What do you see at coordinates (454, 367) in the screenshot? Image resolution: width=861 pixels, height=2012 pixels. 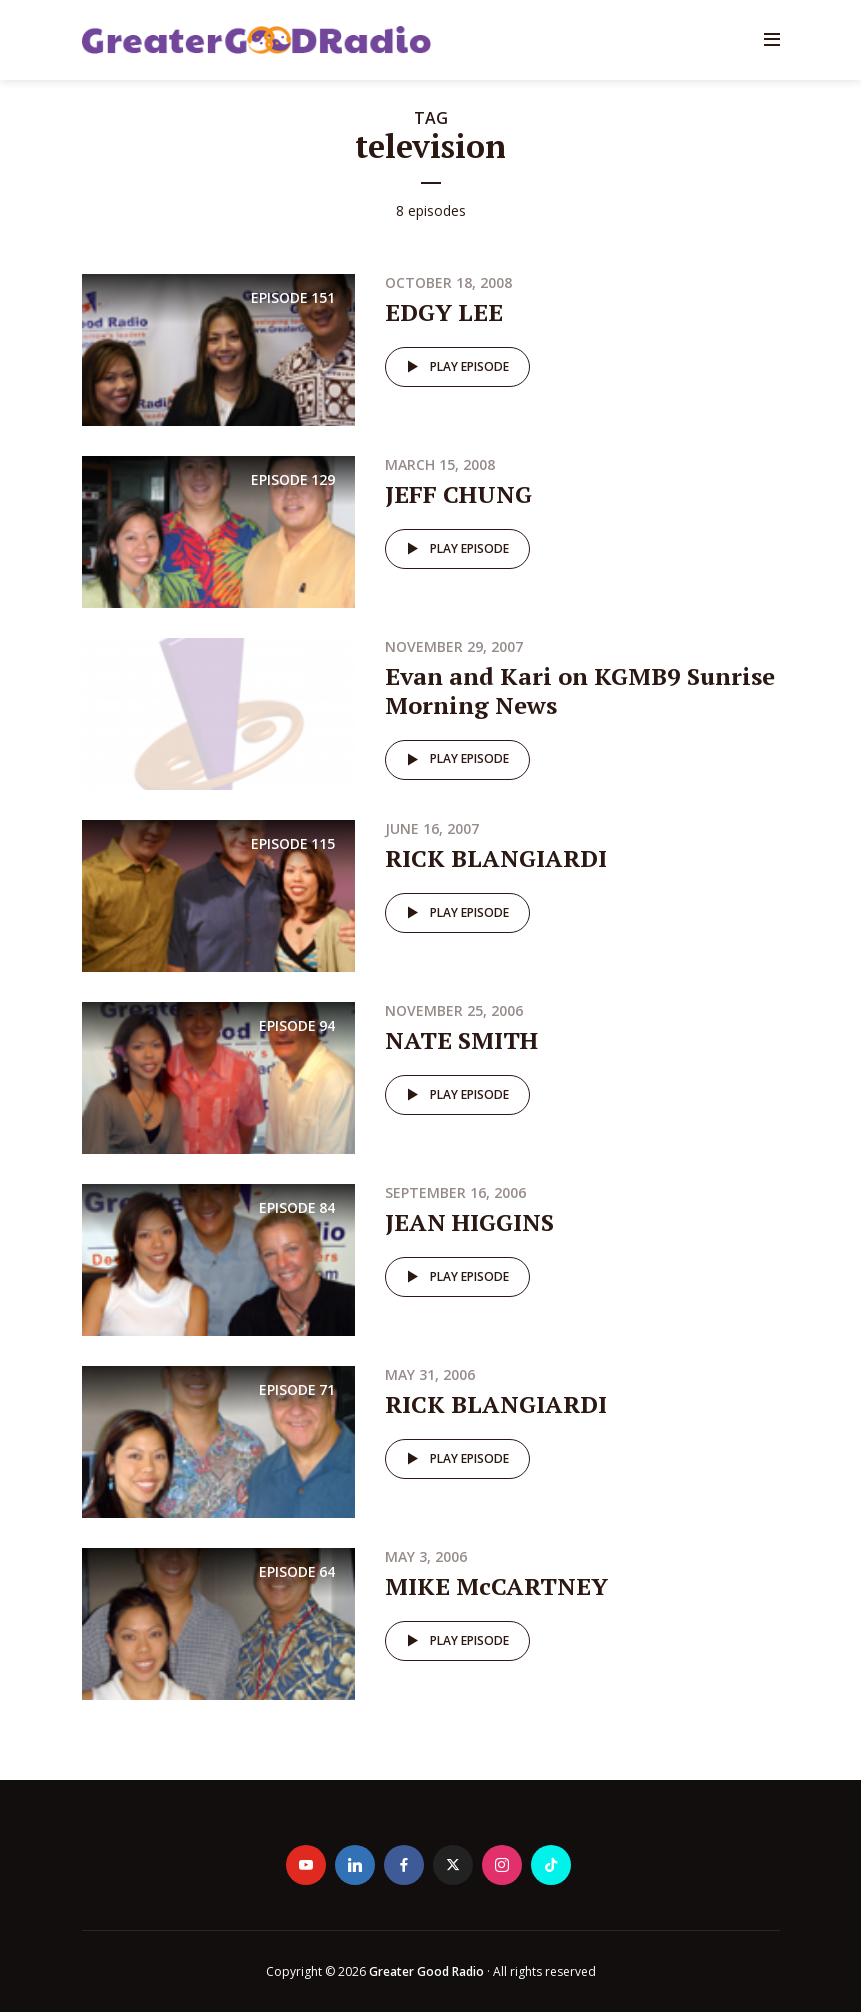 I see `Play episode` at bounding box center [454, 367].